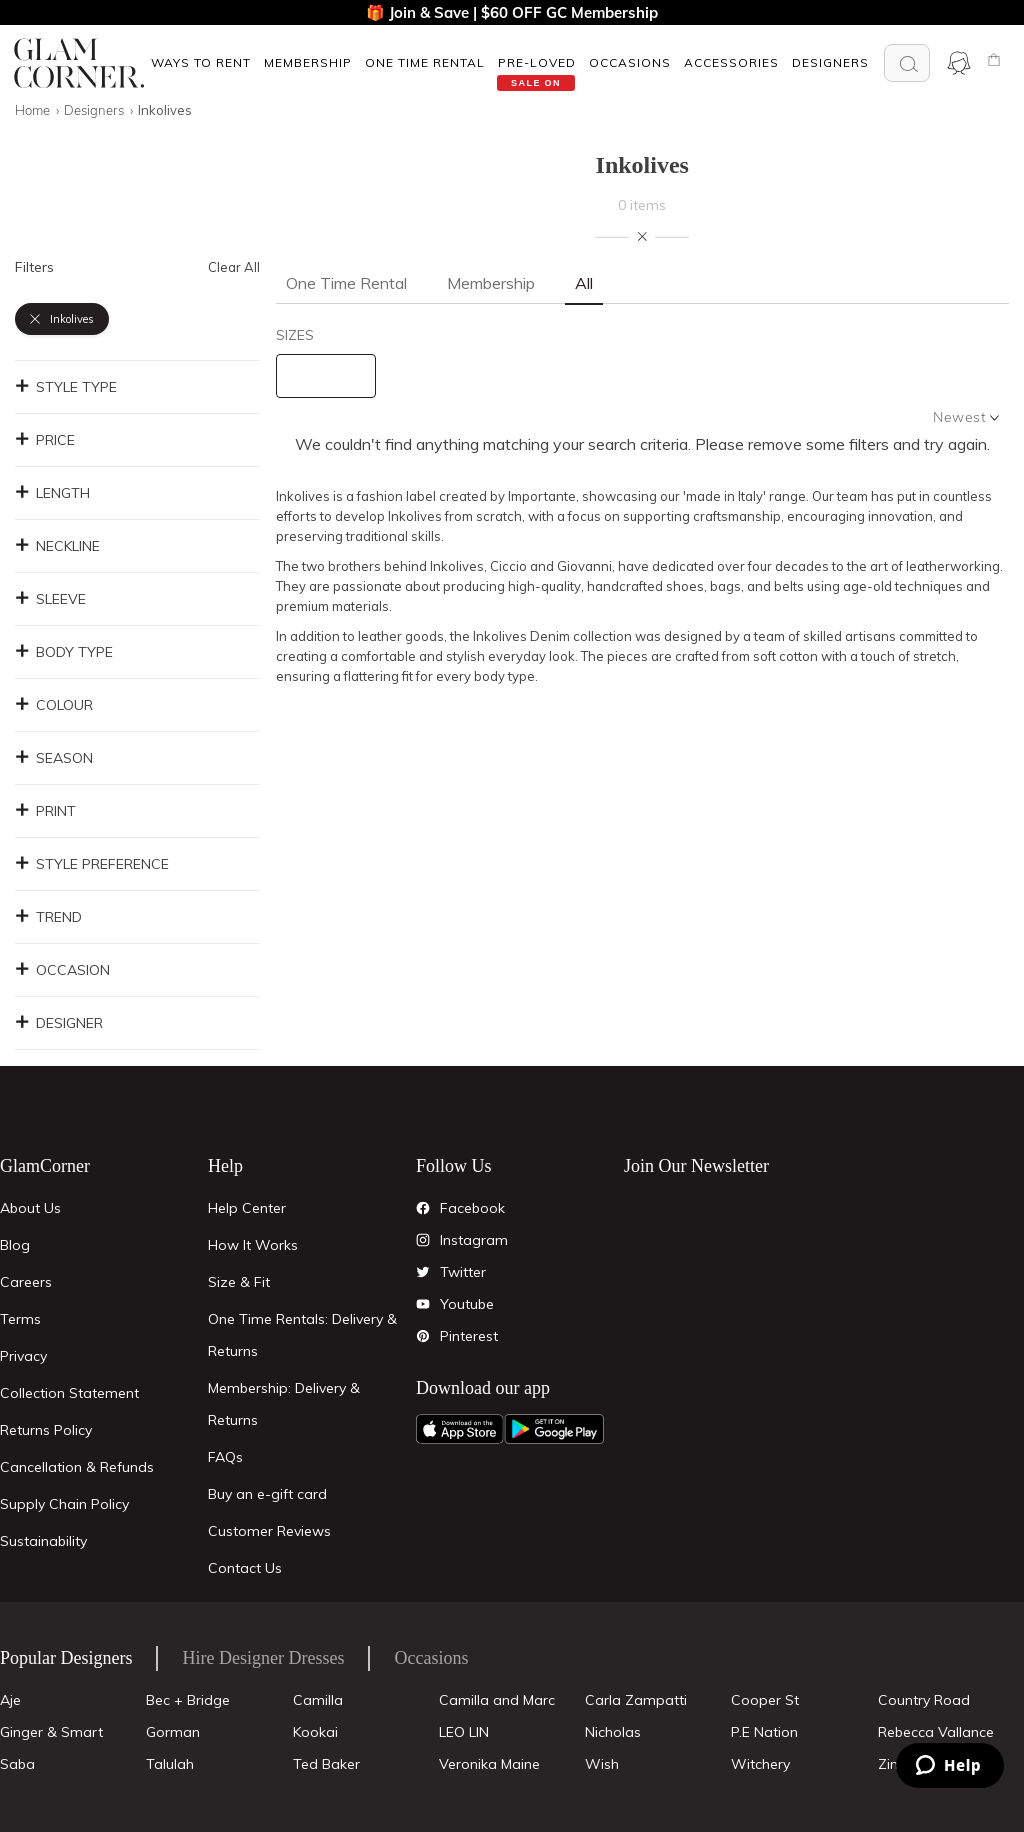 This screenshot has width=1024, height=1832. What do you see at coordinates (23, 1356) in the screenshot?
I see `Privacy` at bounding box center [23, 1356].